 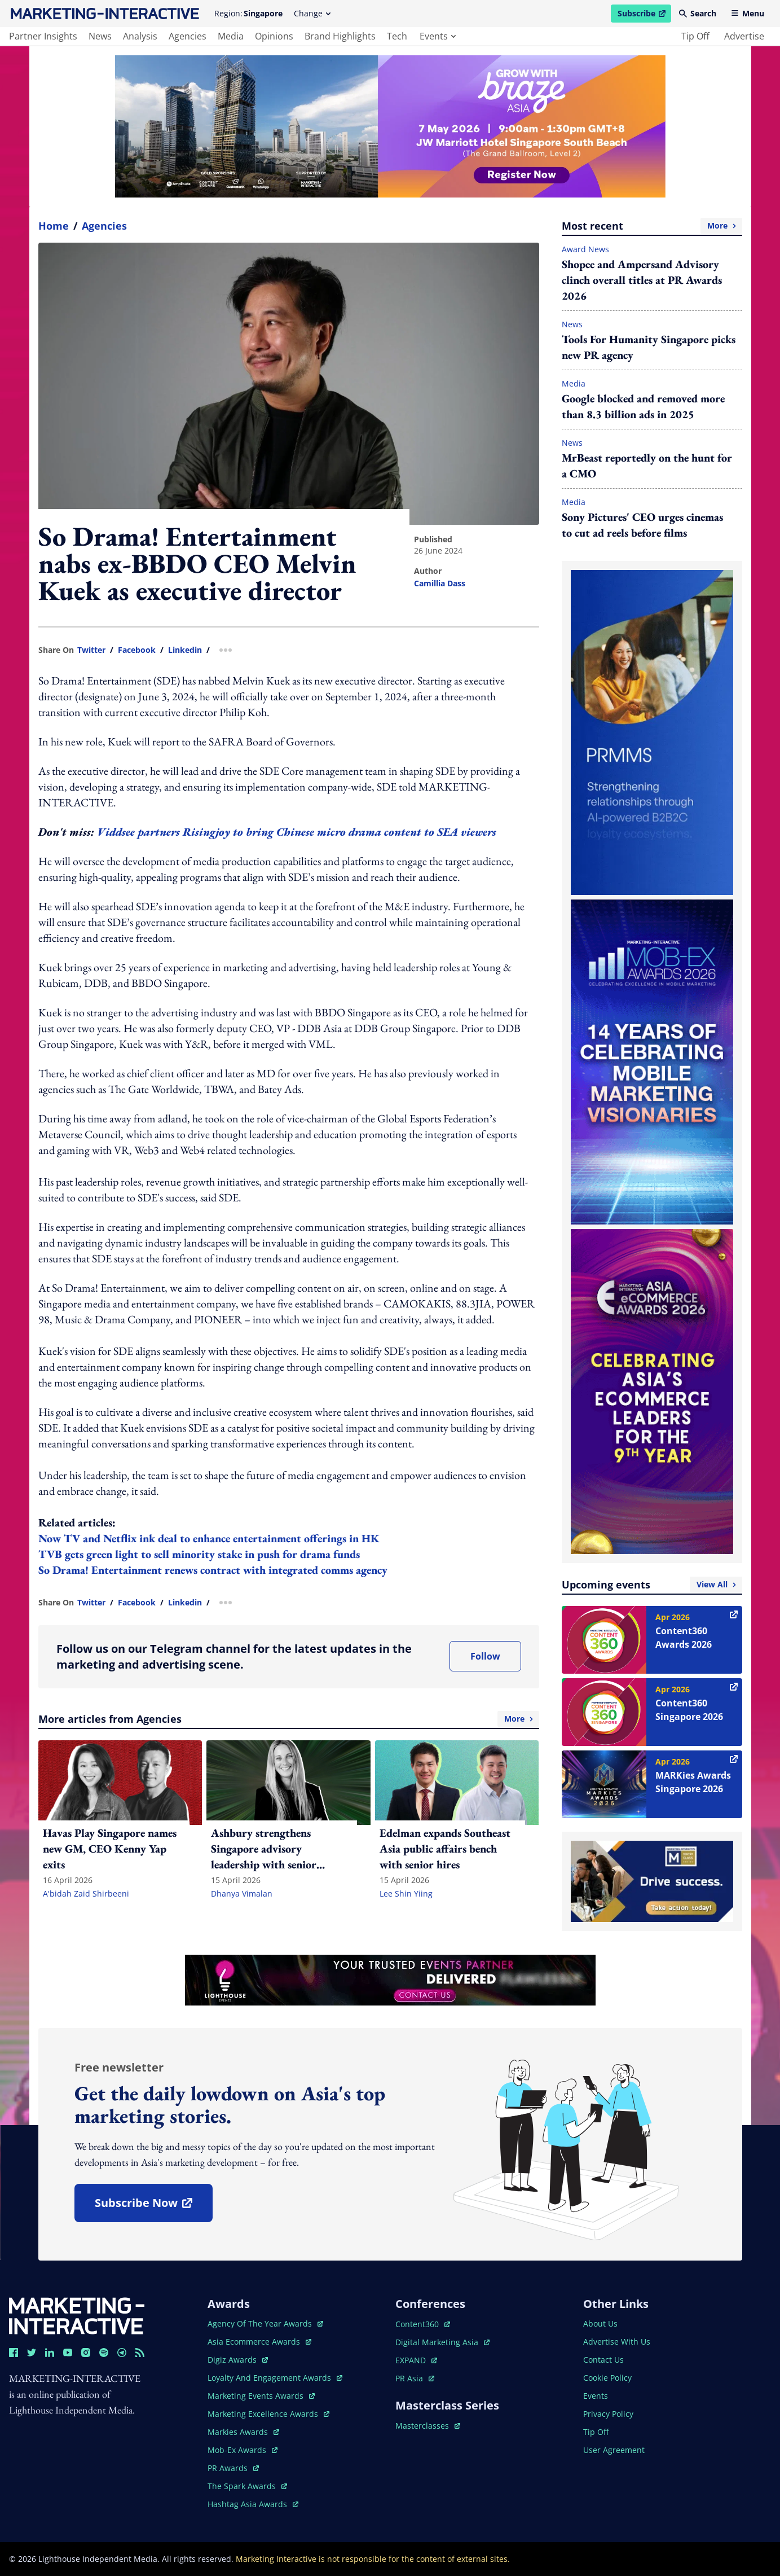 I want to click on Media, so click(x=573, y=383).